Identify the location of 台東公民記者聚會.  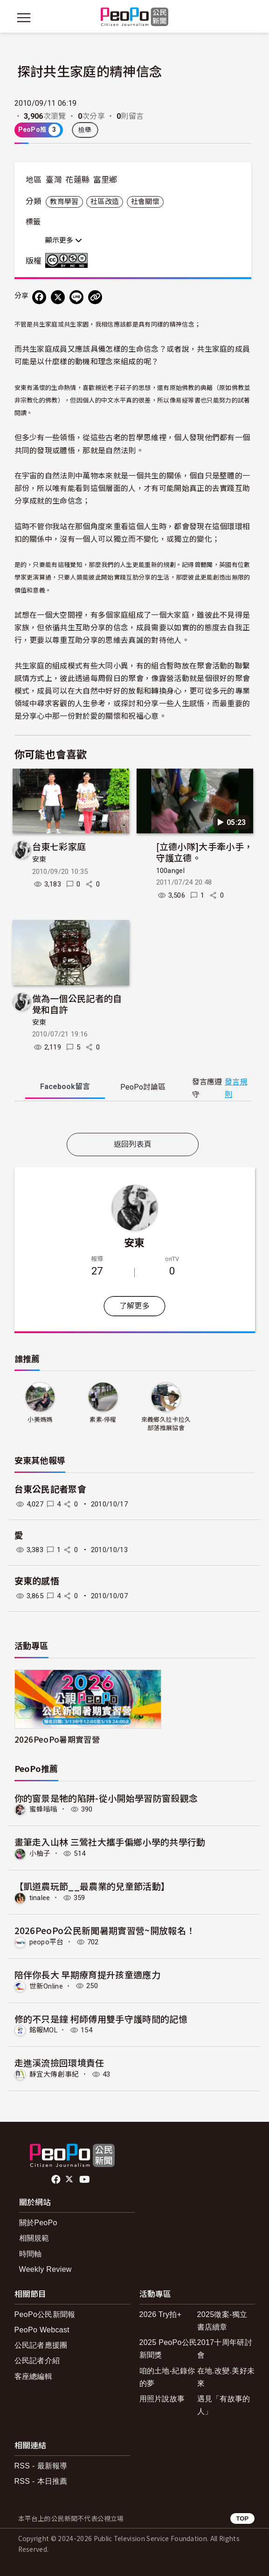
(50, 1489).